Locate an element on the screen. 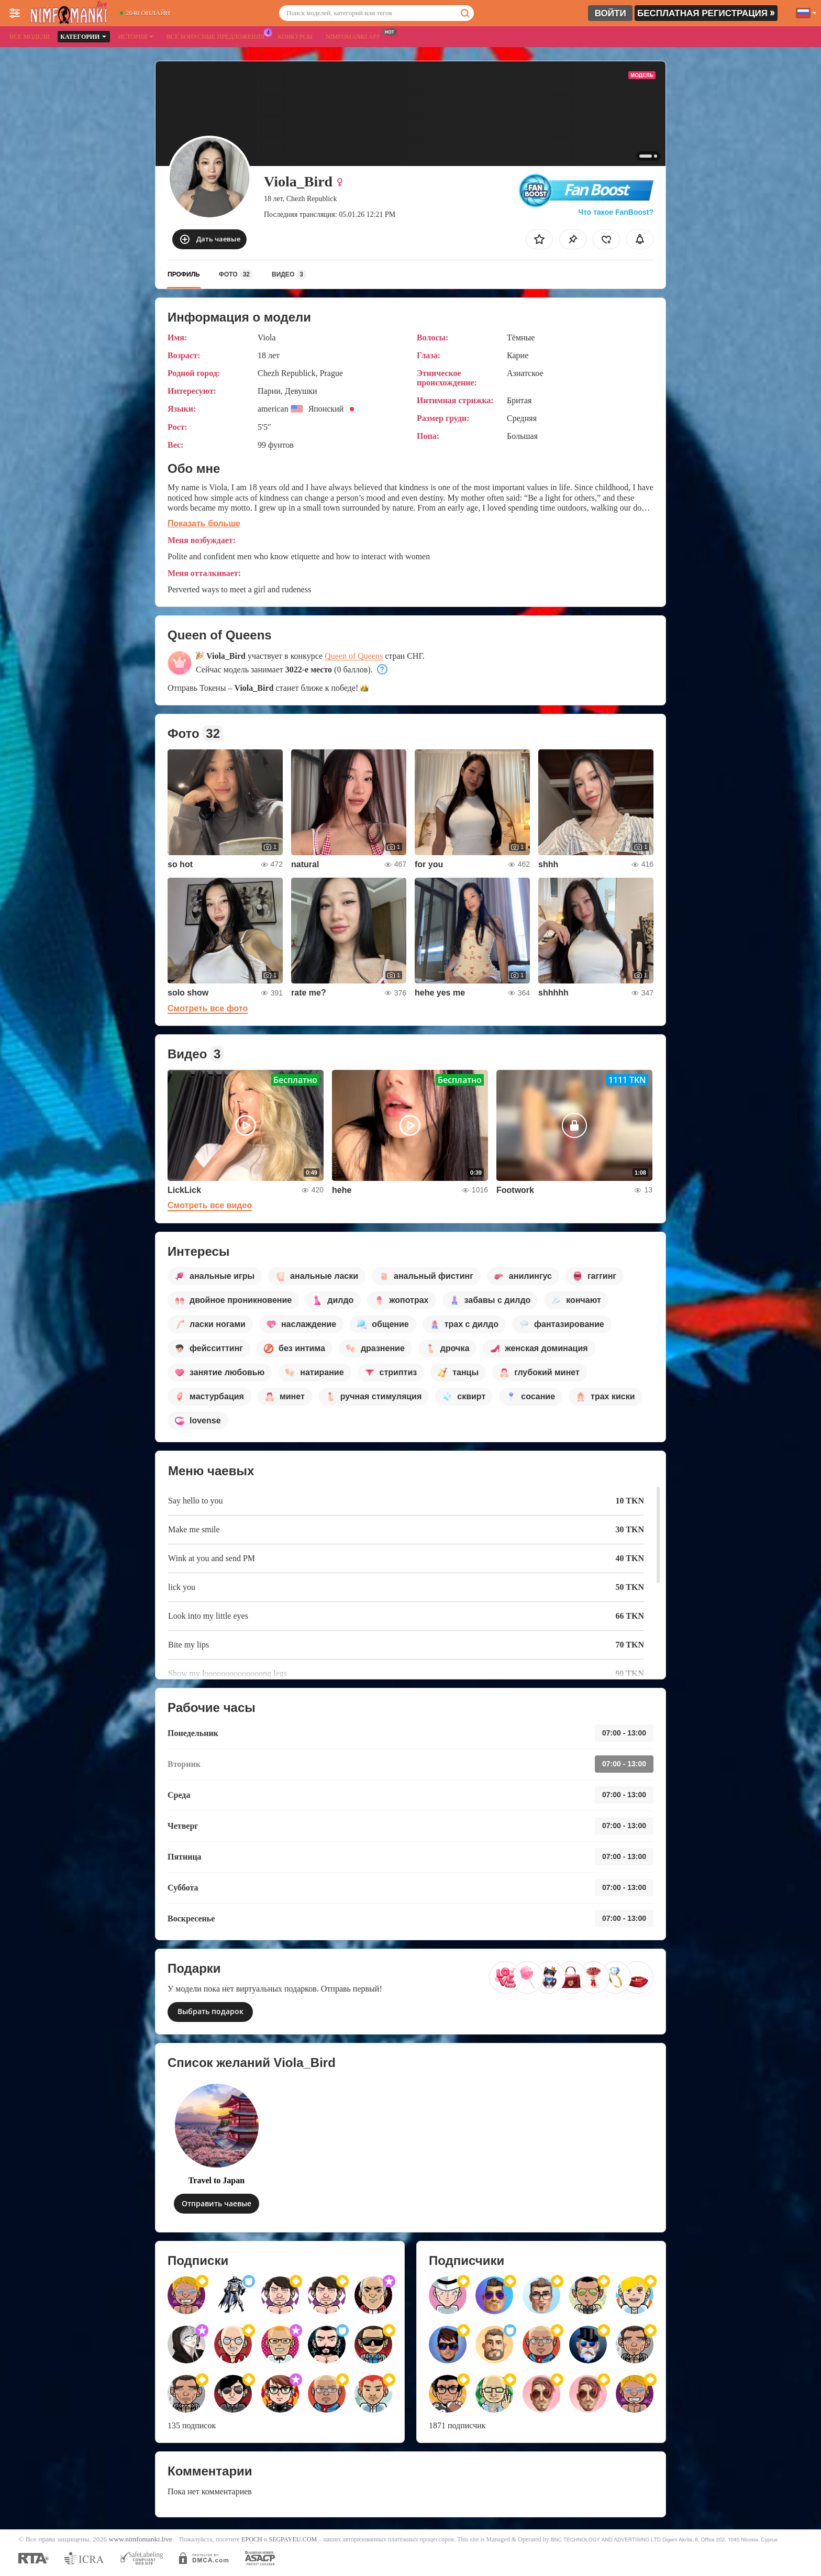  Queen of Queens is located at coordinates (354, 655).